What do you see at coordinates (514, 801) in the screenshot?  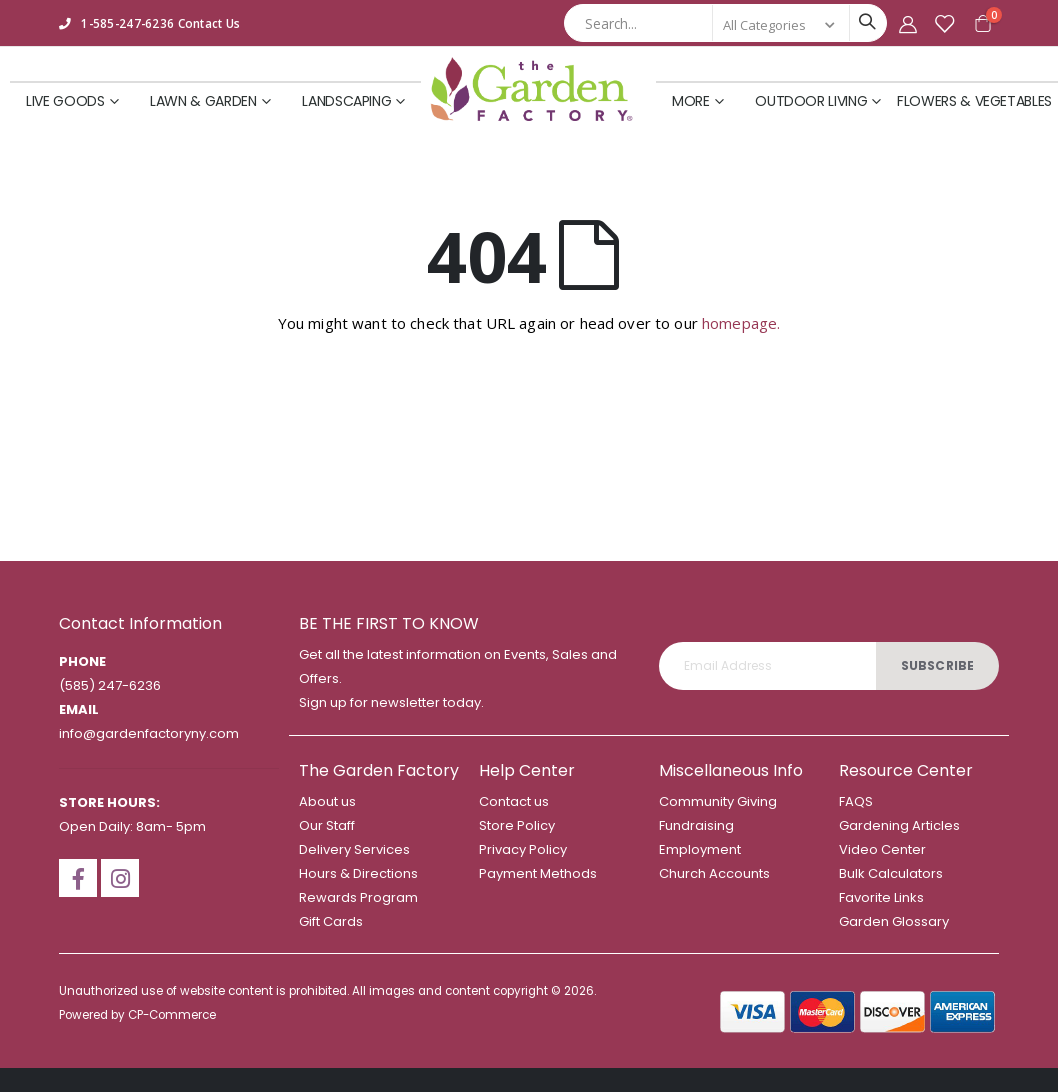 I see `Contact us` at bounding box center [514, 801].